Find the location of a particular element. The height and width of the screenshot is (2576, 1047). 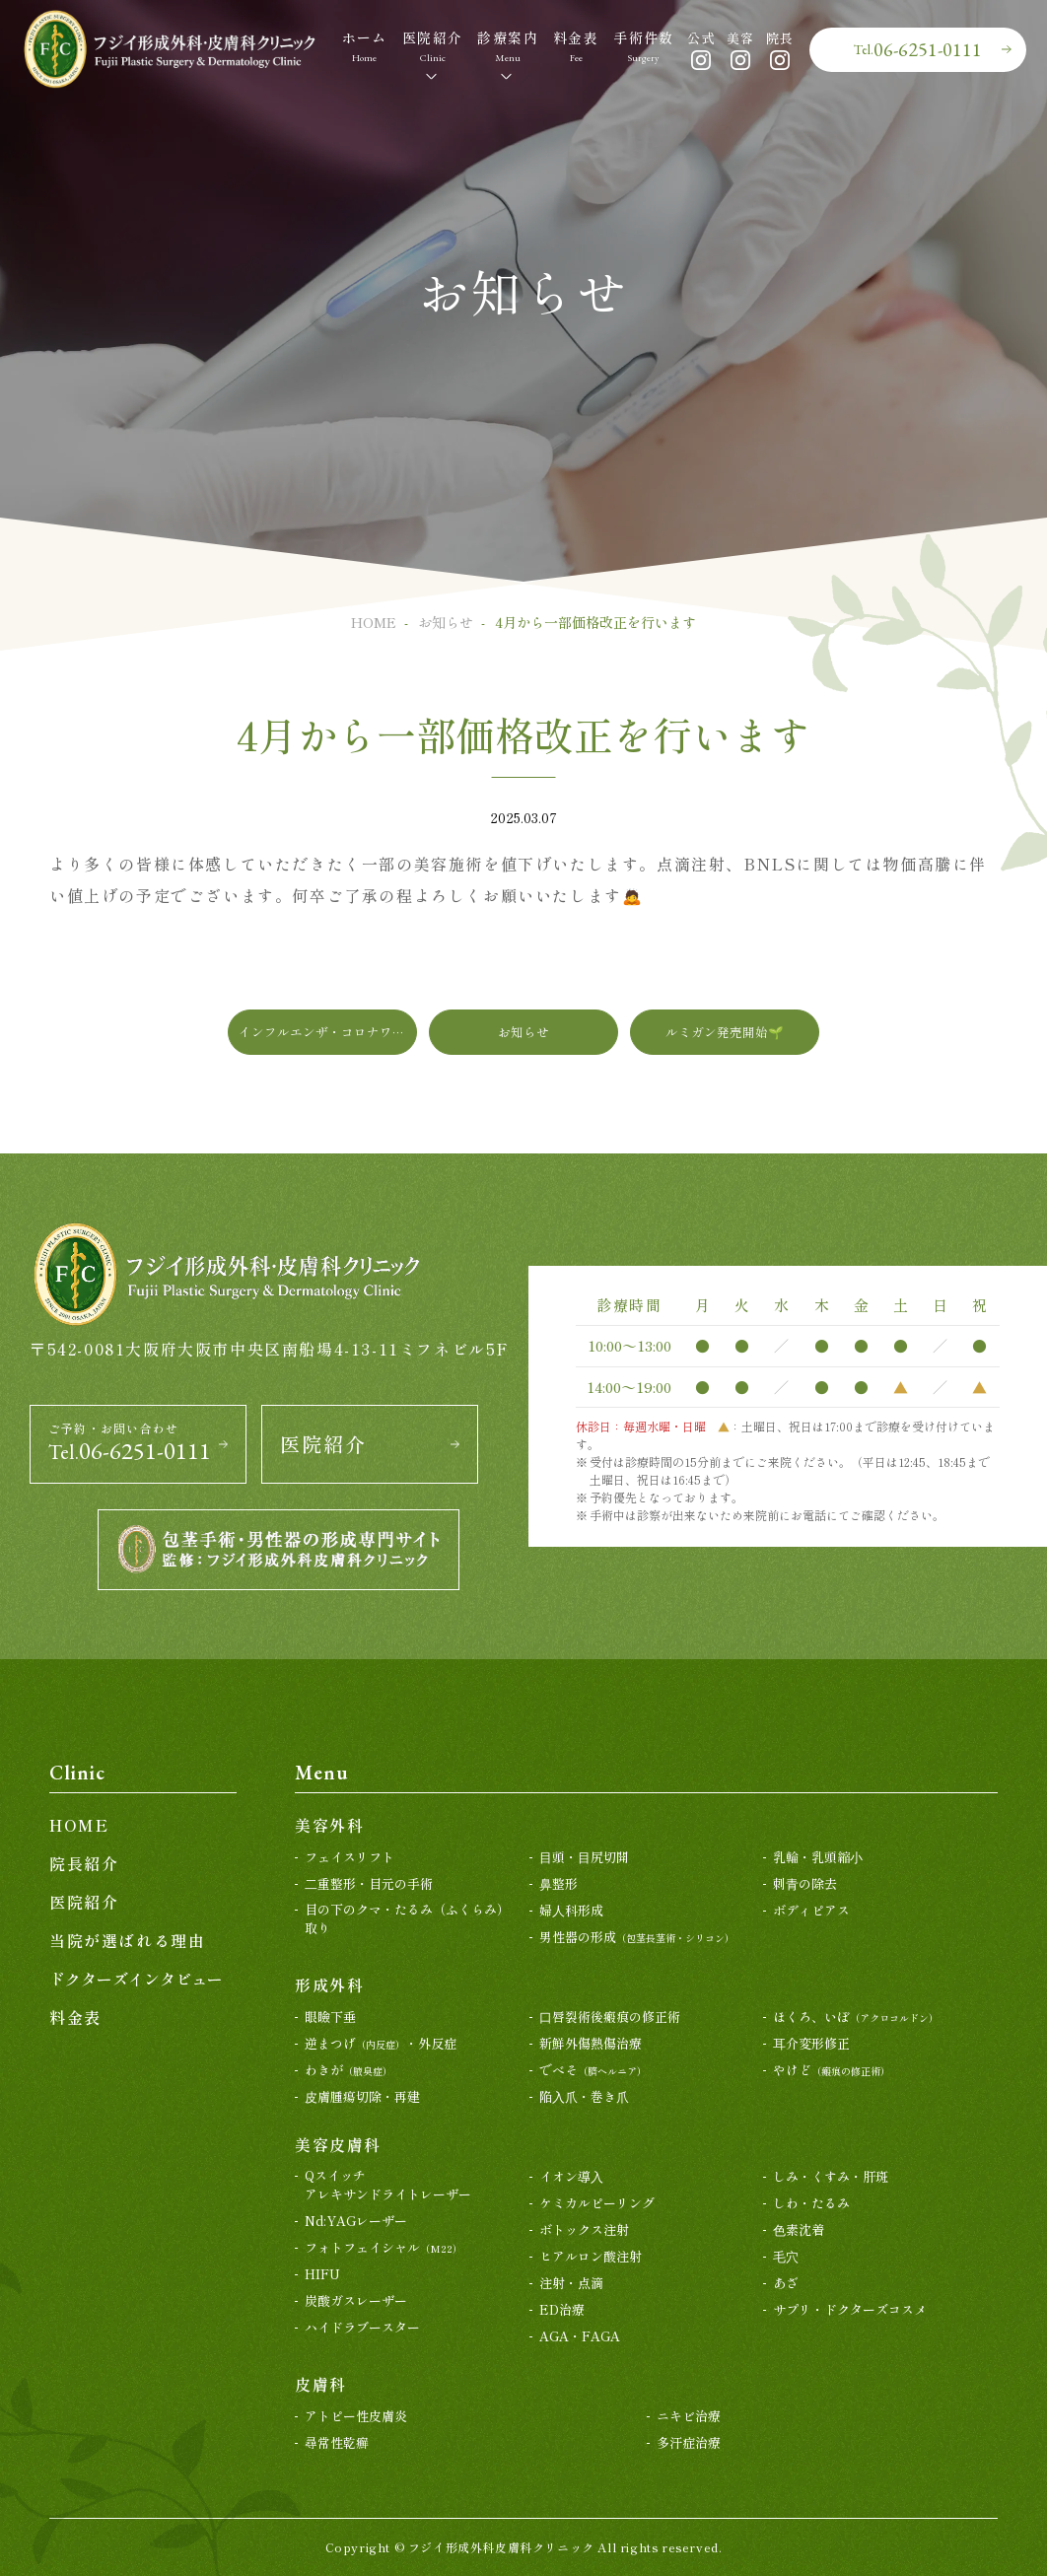

わきが is located at coordinates (348, 2069).